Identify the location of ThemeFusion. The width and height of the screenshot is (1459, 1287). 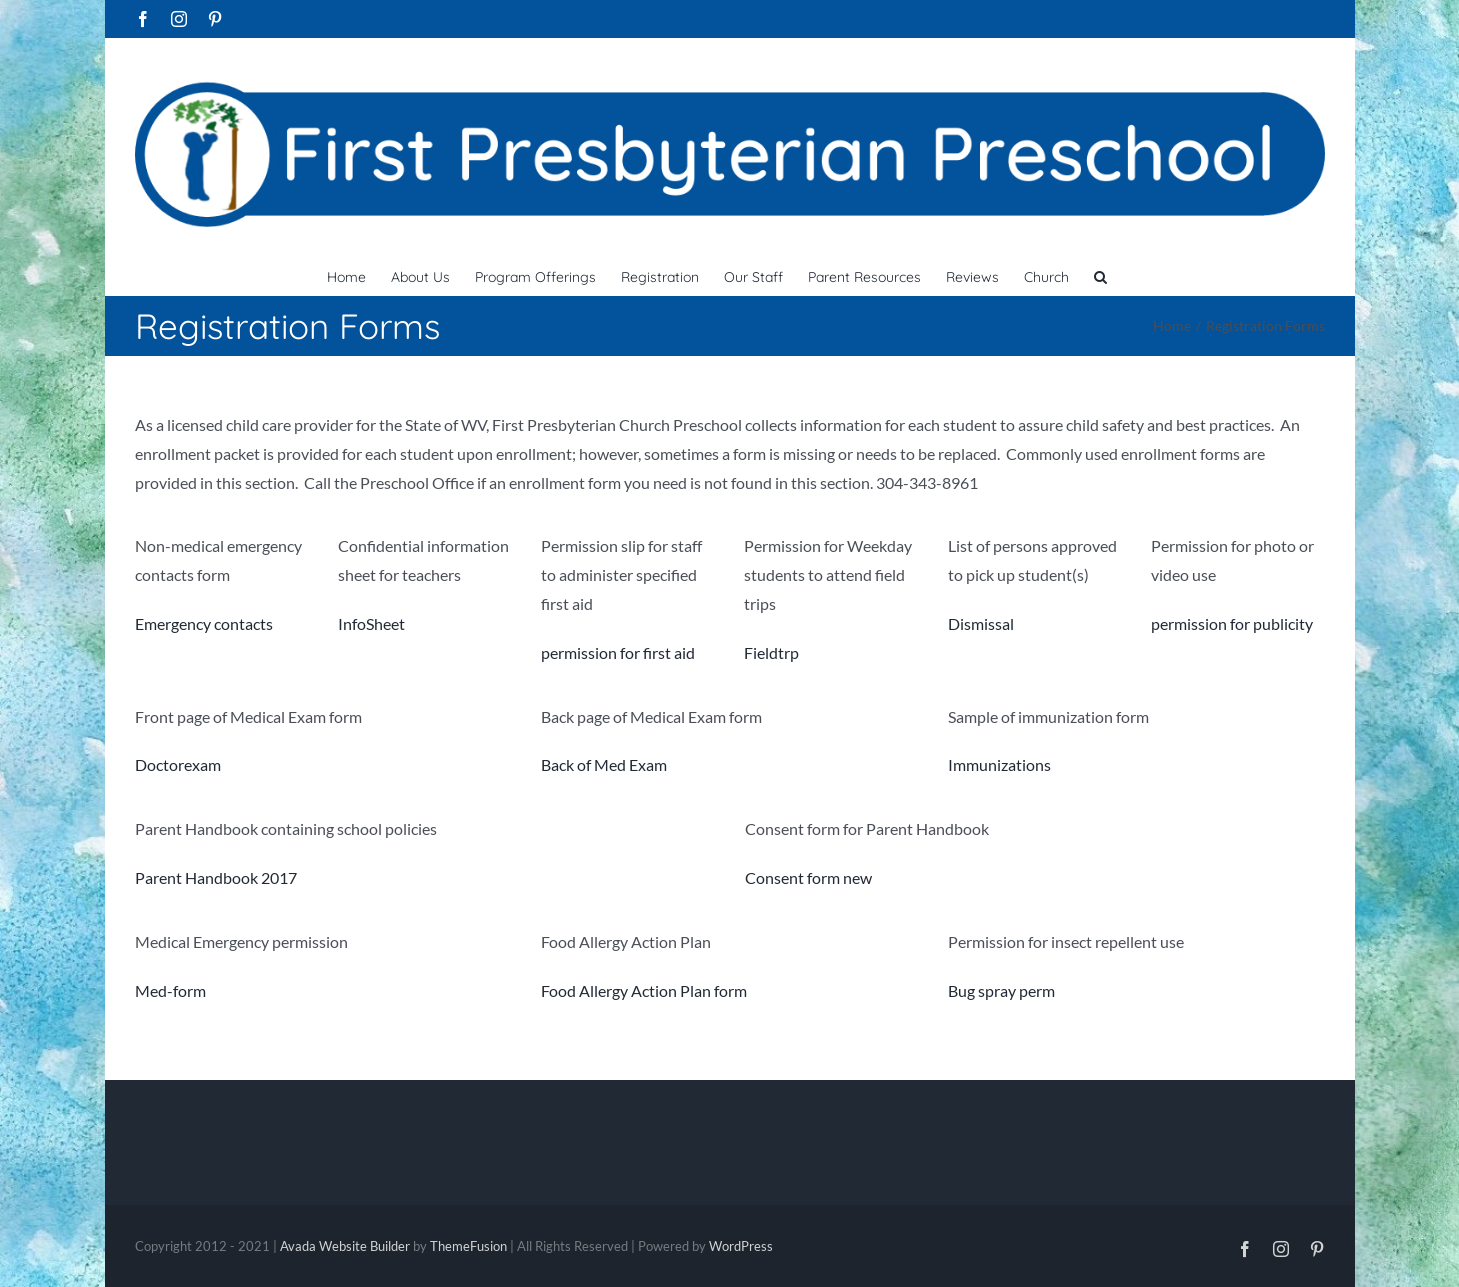
(468, 1246).